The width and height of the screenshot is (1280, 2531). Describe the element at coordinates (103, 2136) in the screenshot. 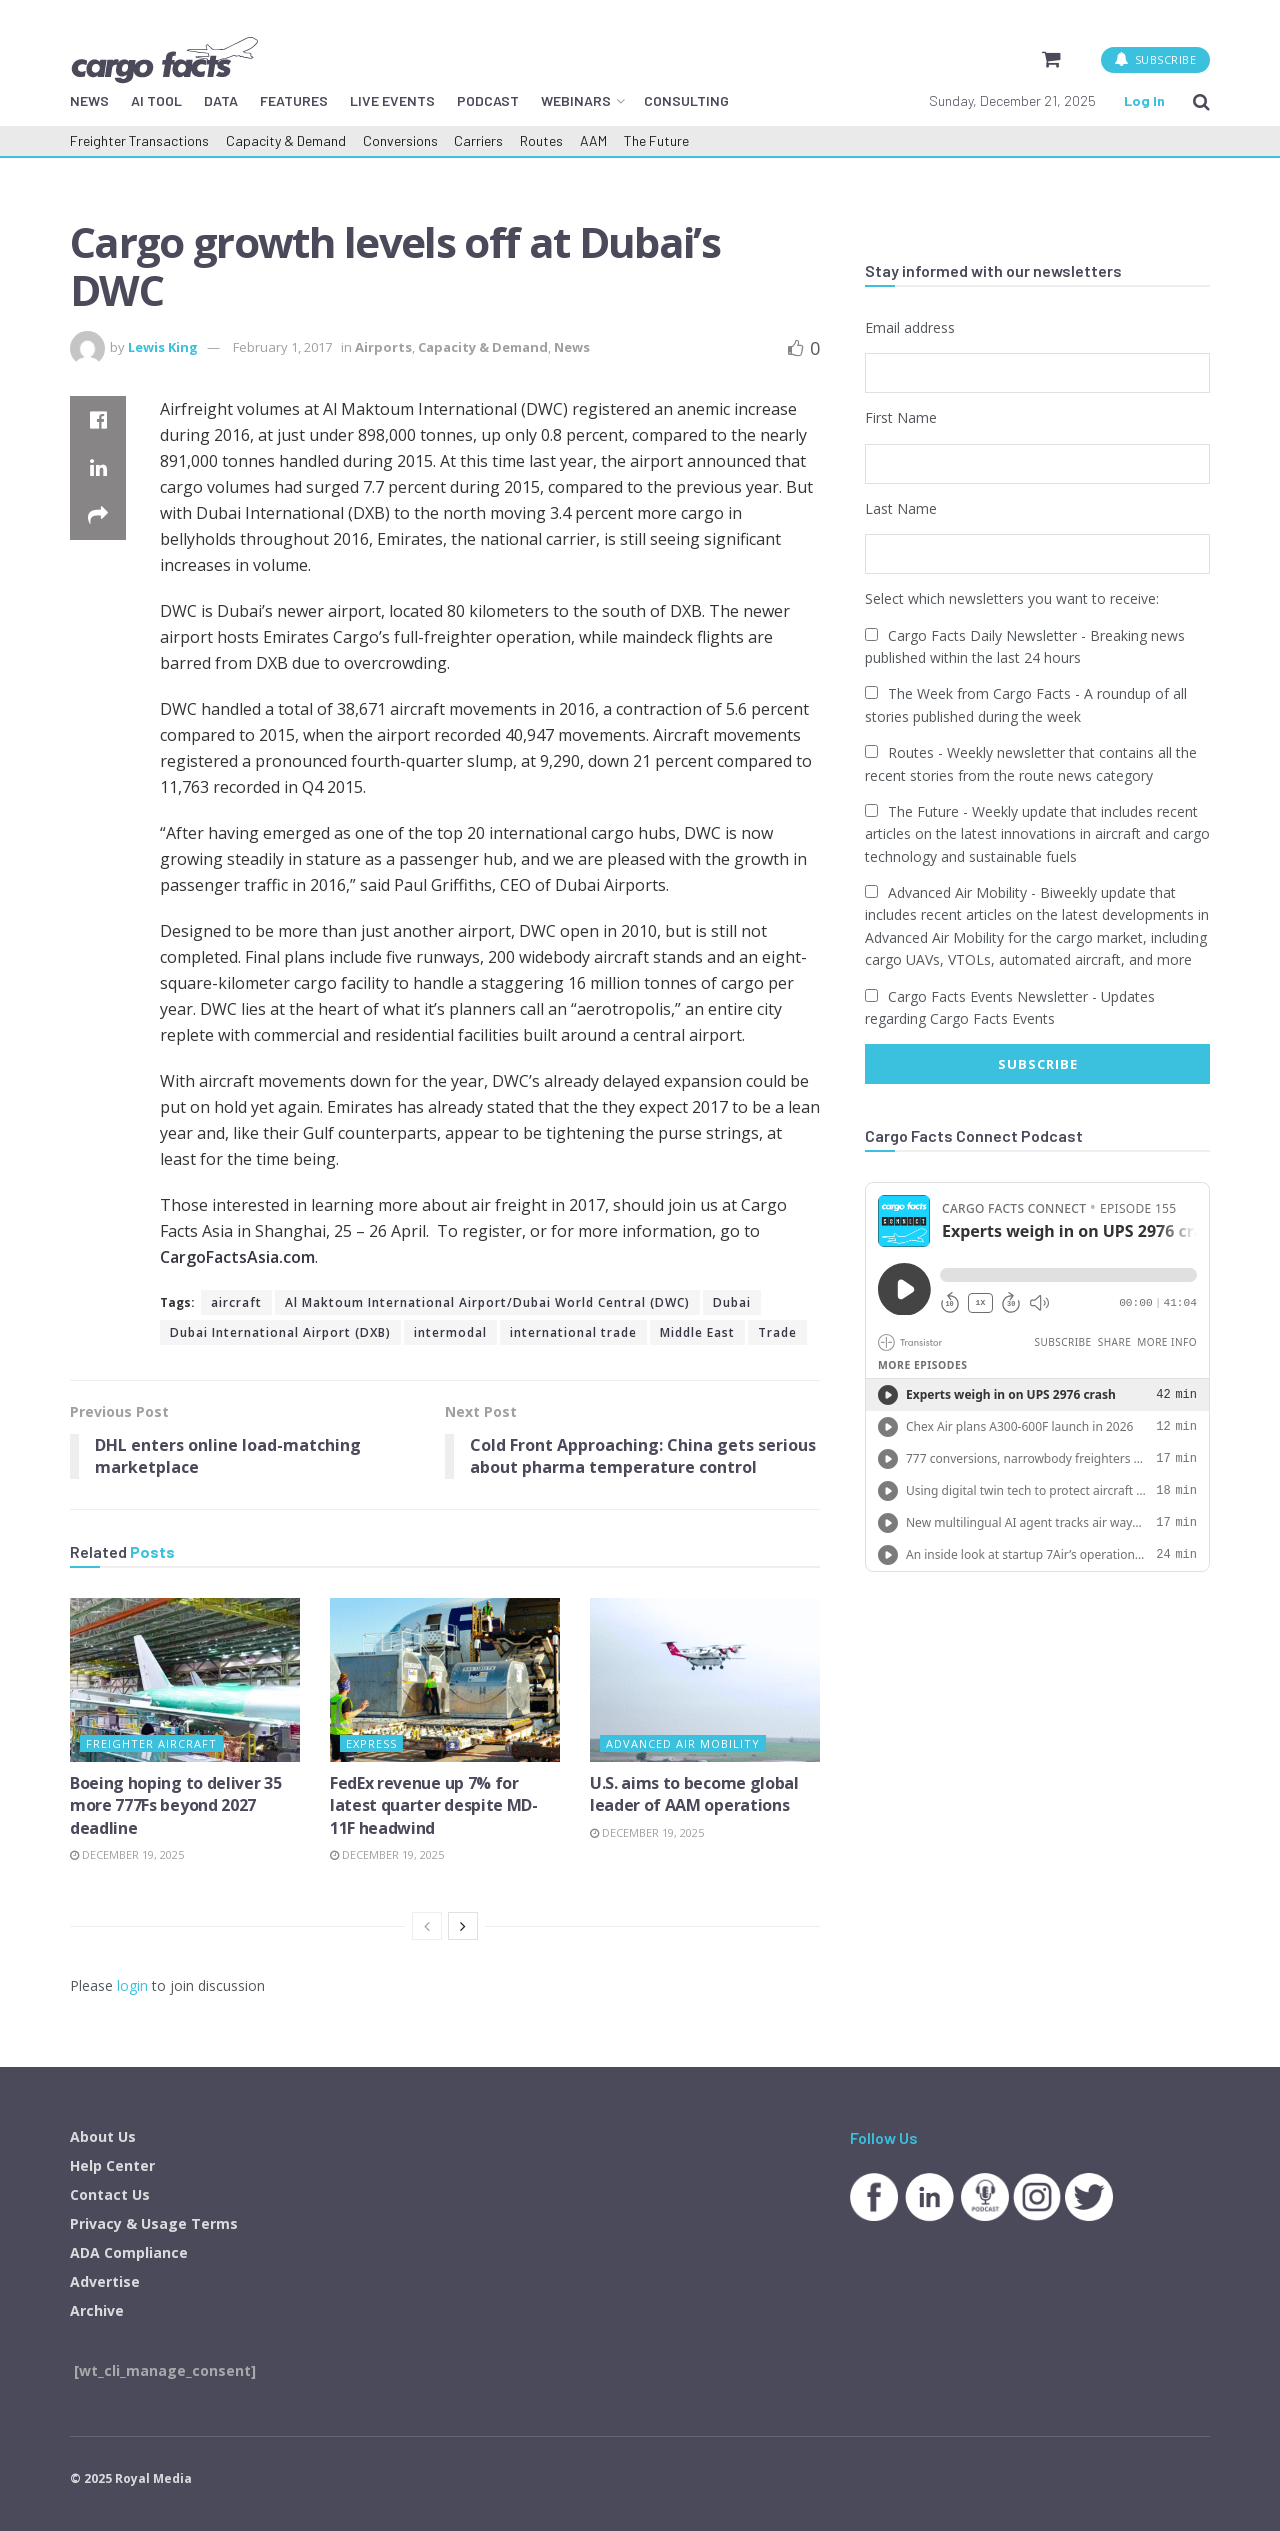

I see `About Us` at that location.